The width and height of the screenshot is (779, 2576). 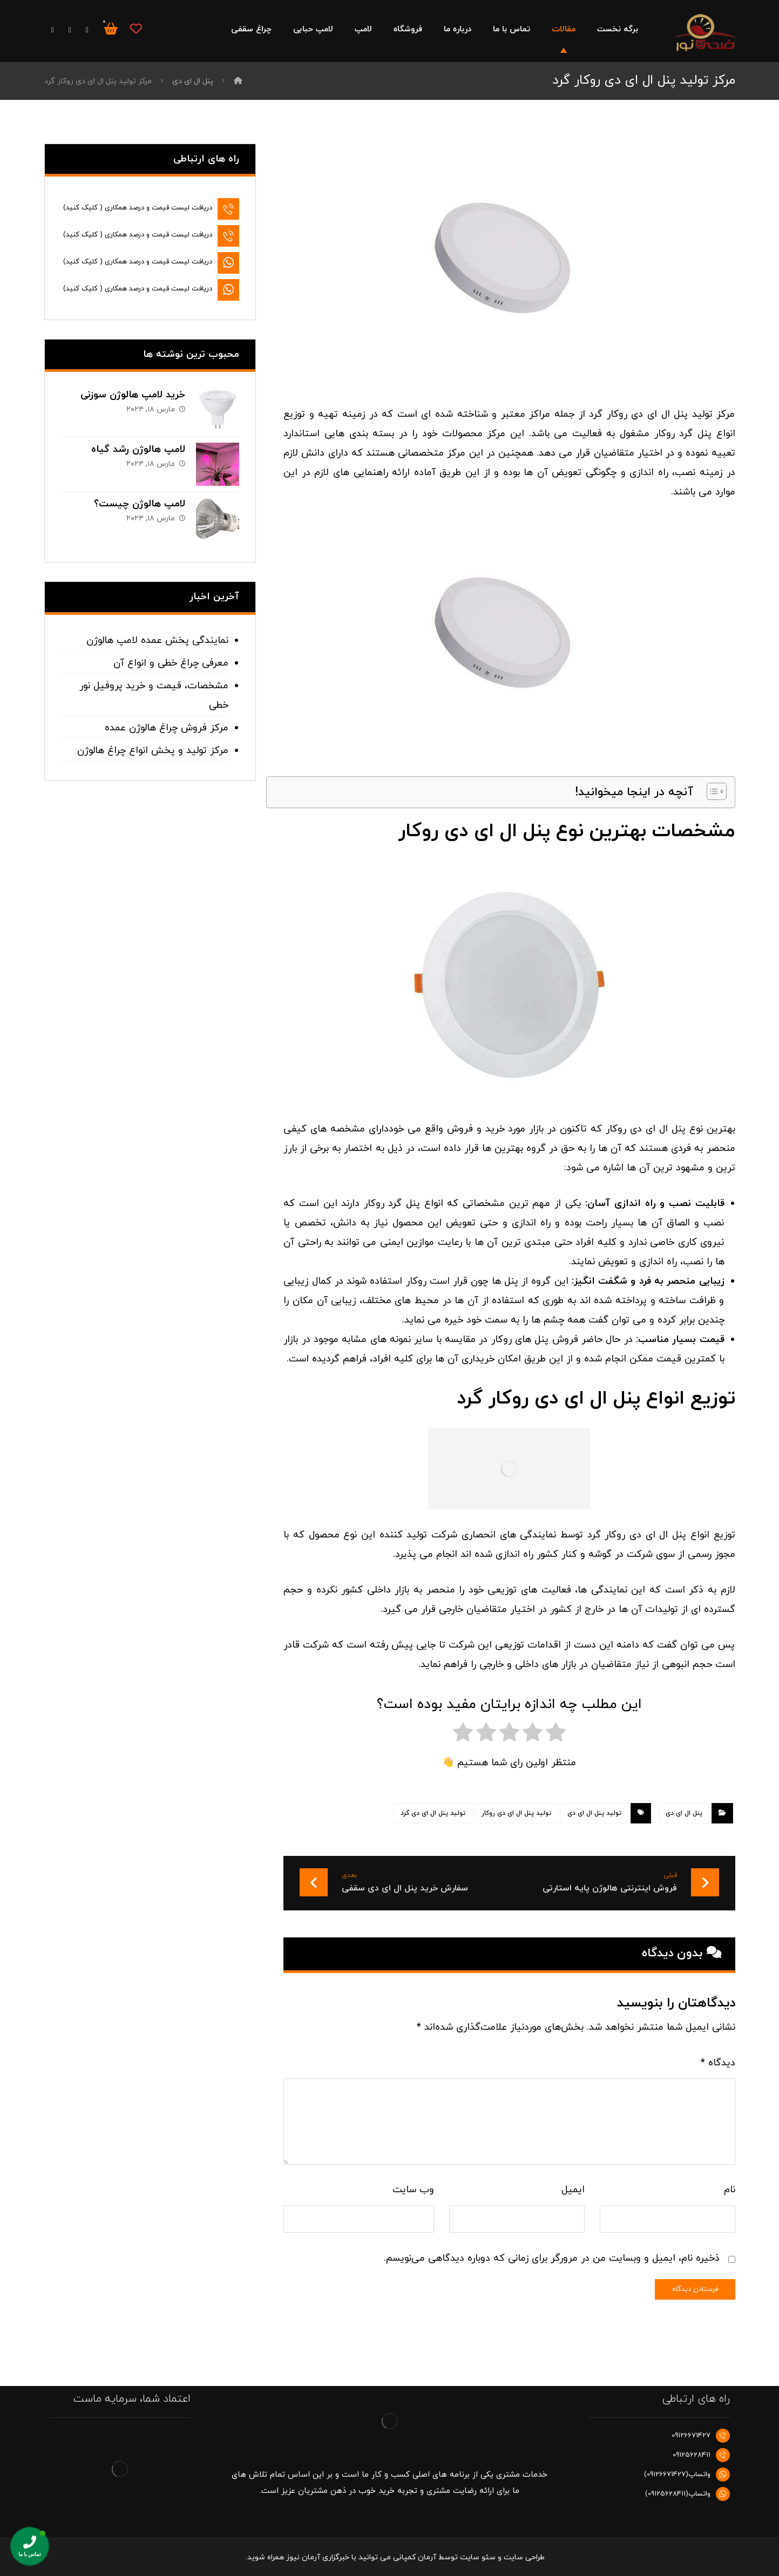 I want to click on ذخیره نام، ایمیل و وبسایت من در مرورگر برای زمانی که دوباره دیدگاهی می‌نویسم., so click(x=552, y=2258).